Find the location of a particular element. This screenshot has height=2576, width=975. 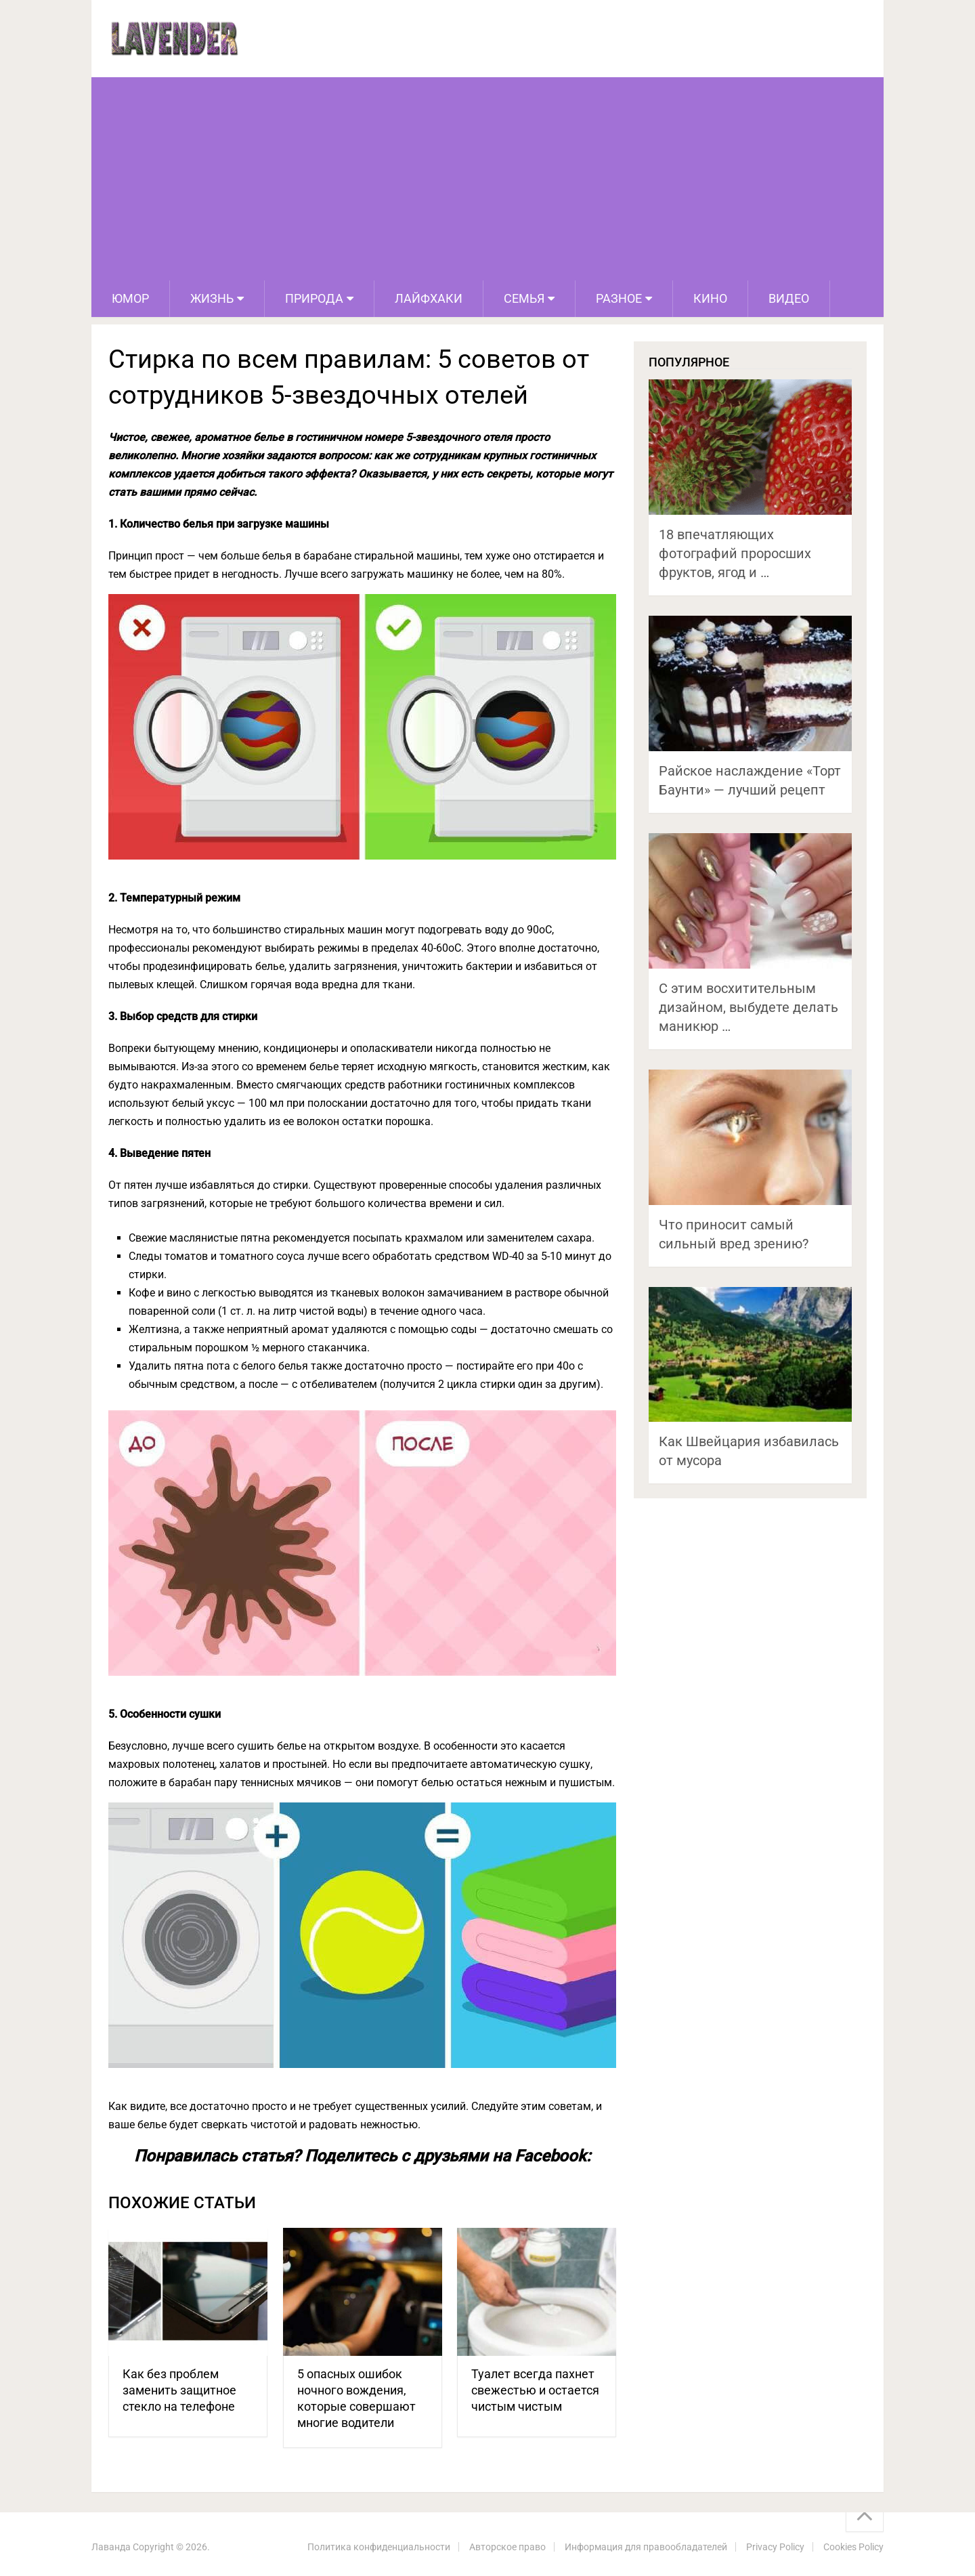

Privacy Policy is located at coordinates (775, 2546).